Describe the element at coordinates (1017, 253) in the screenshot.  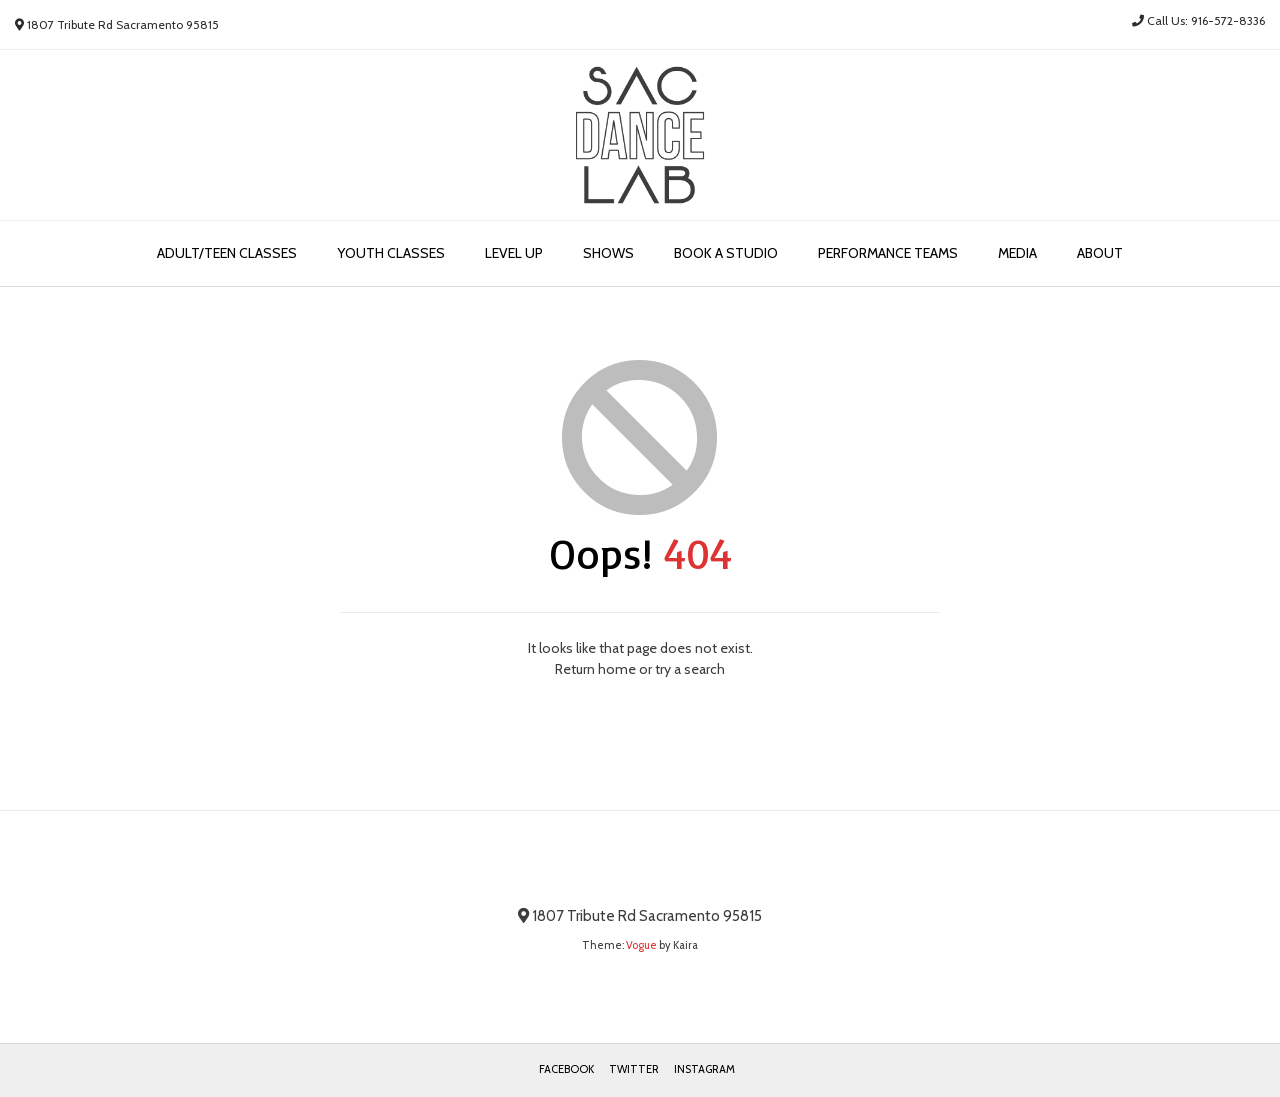
I see `Media` at that location.